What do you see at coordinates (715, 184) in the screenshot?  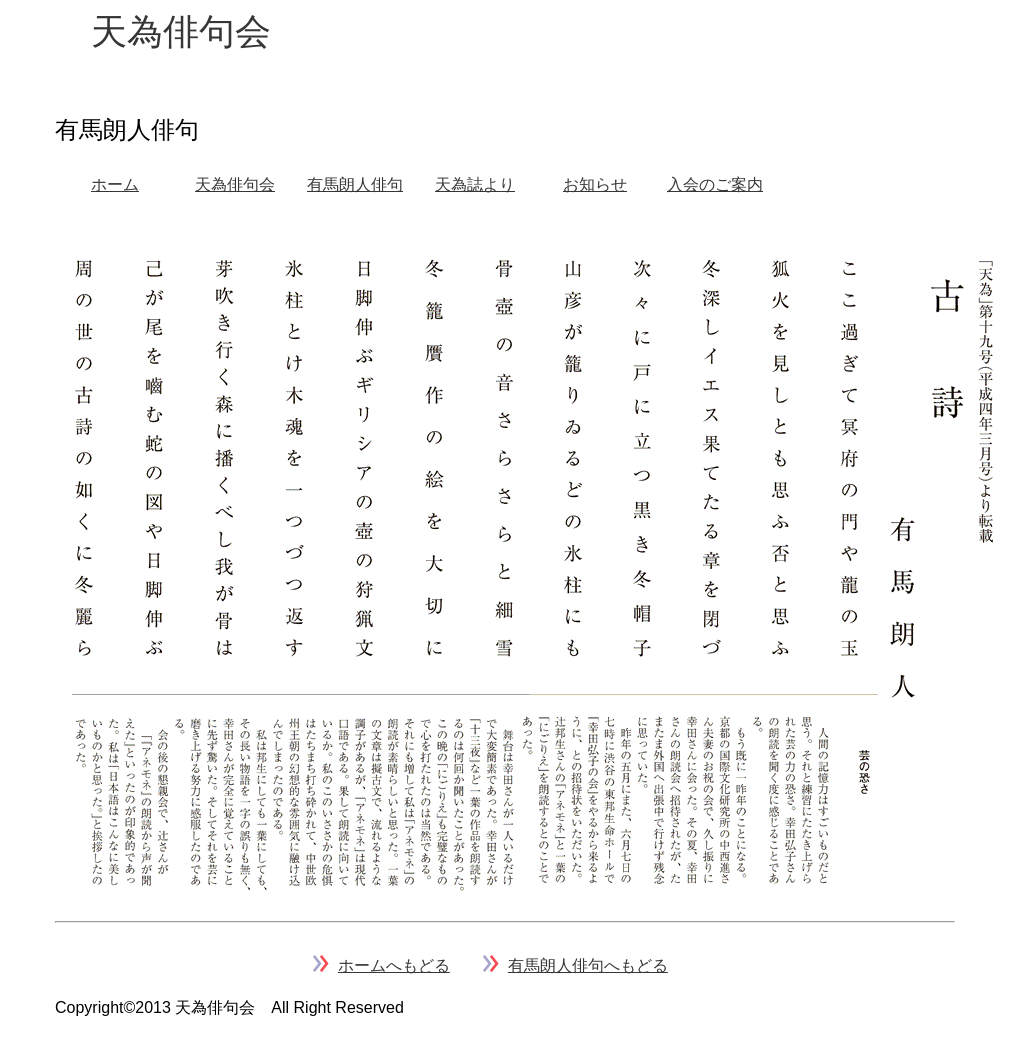 I see `入会のご案内` at bounding box center [715, 184].